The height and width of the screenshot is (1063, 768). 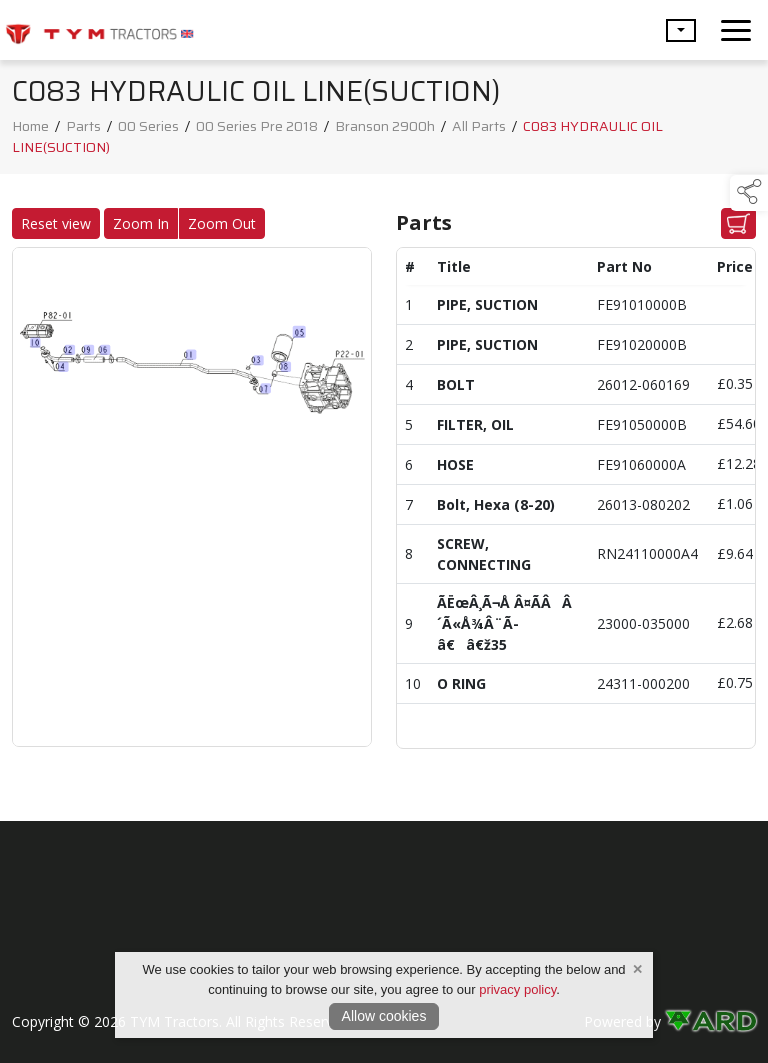 What do you see at coordinates (736, 30) in the screenshot?
I see `[navigation]` at bounding box center [736, 30].